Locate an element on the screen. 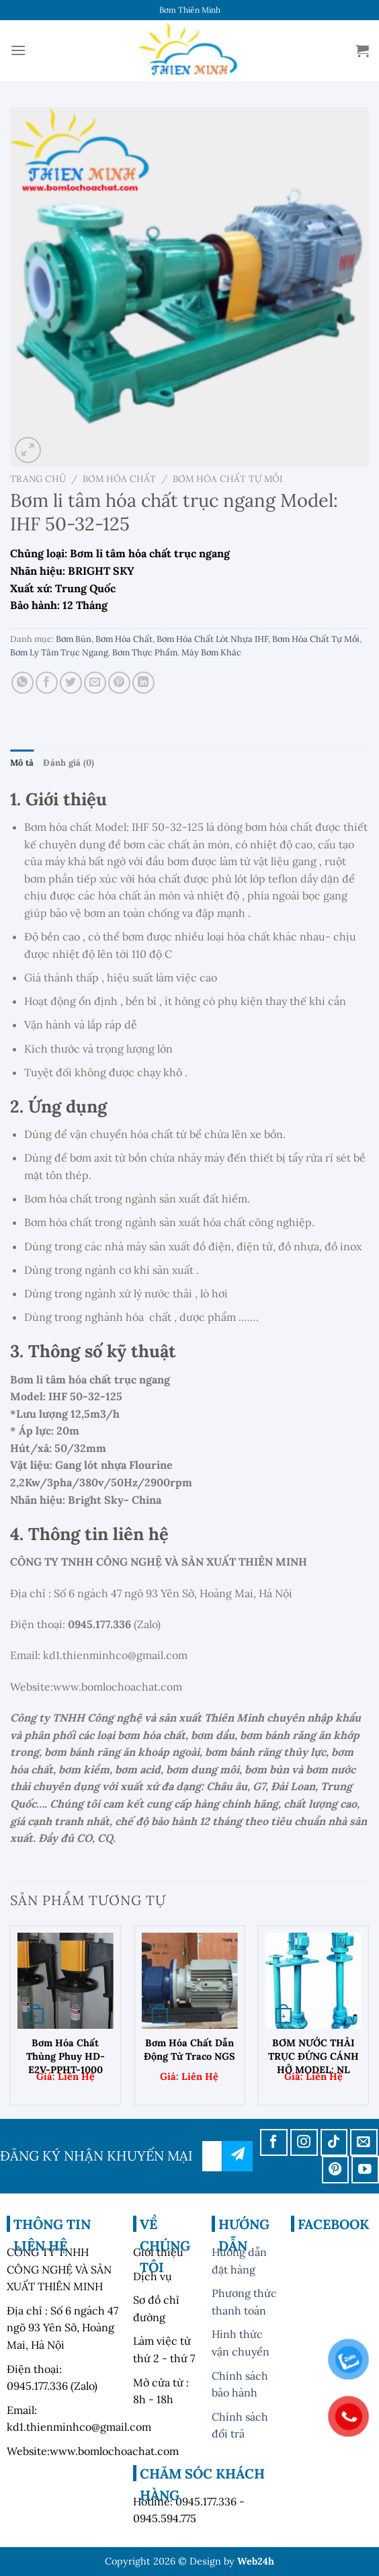 The height and width of the screenshot is (2576, 379). [Email cho bạn bè] is located at coordinates (95, 683).